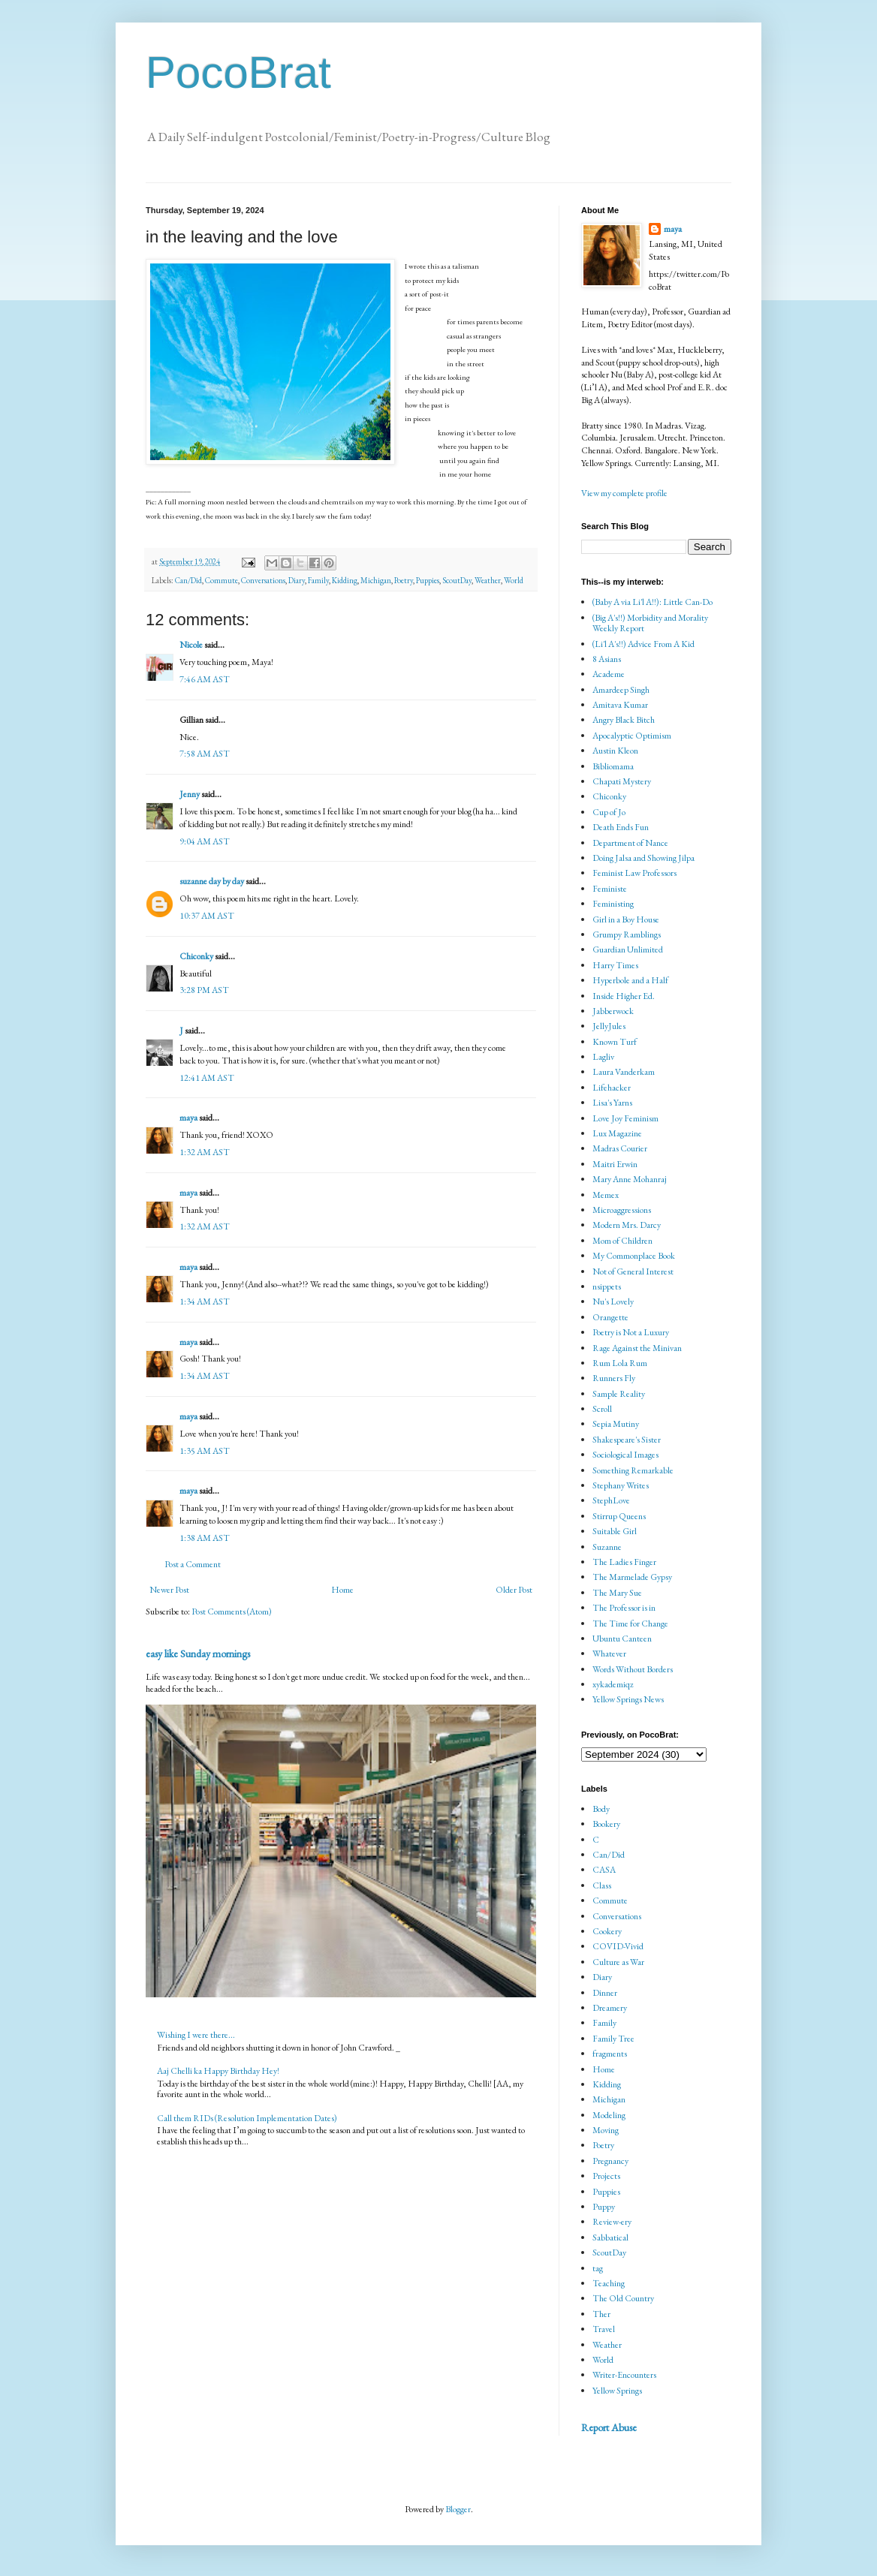 This screenshot has height=2576, width=877. What do you see at coordinates (196, 956) in the screenshot?
I see `Chiconky` at bounding box center [196, 956].